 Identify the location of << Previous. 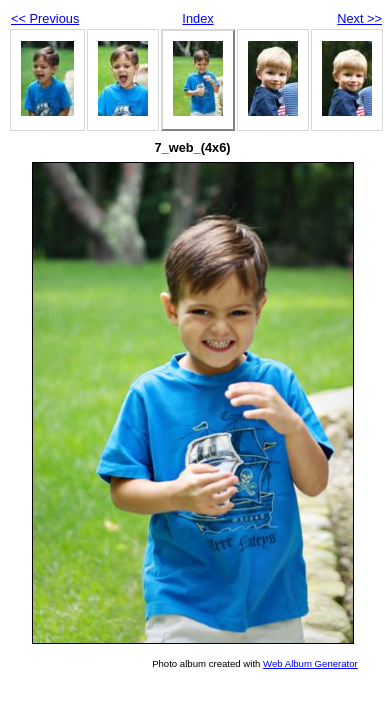
(45, 18).